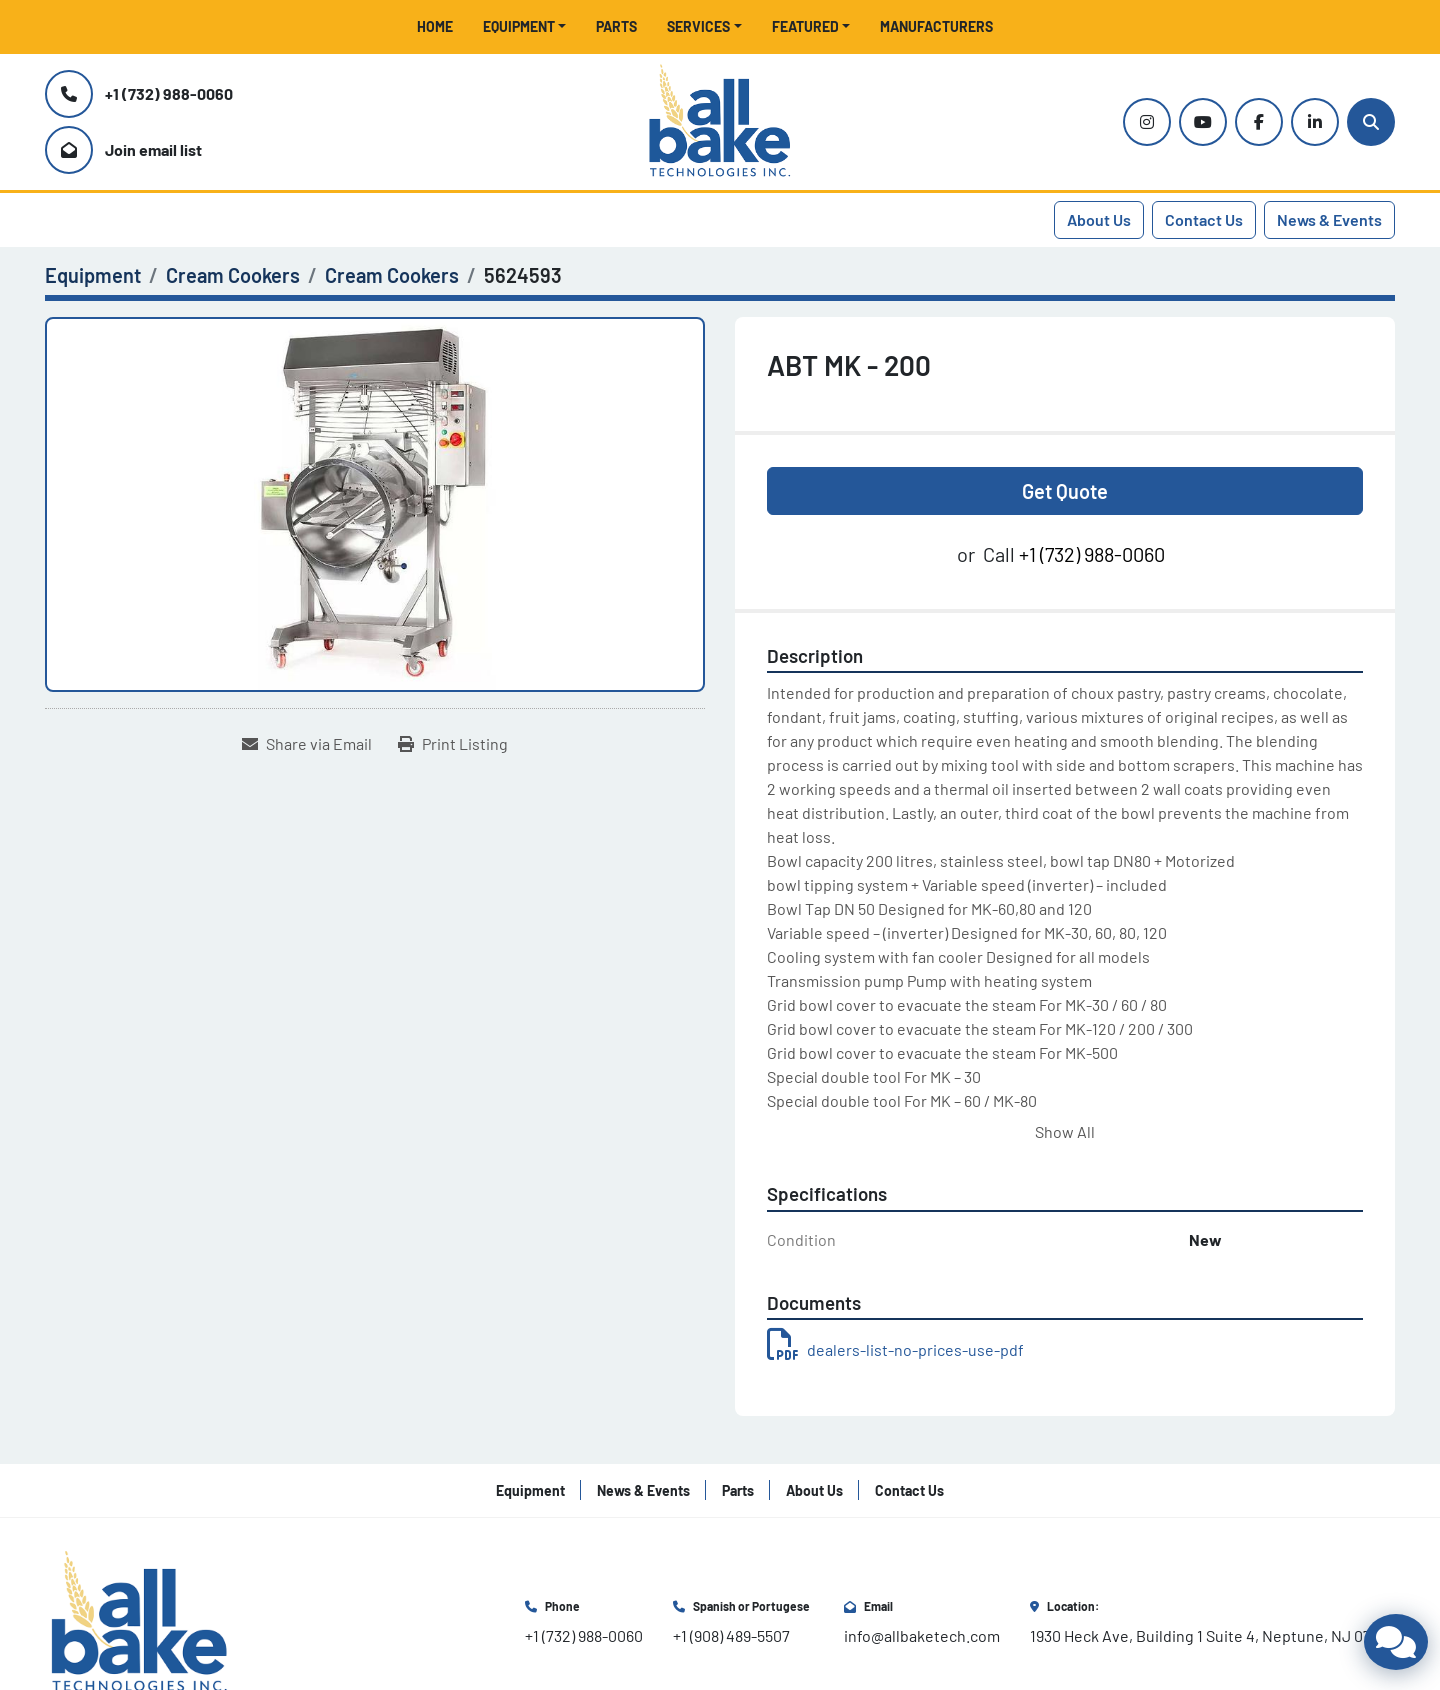  I want to click on [button], so click(525, 26).